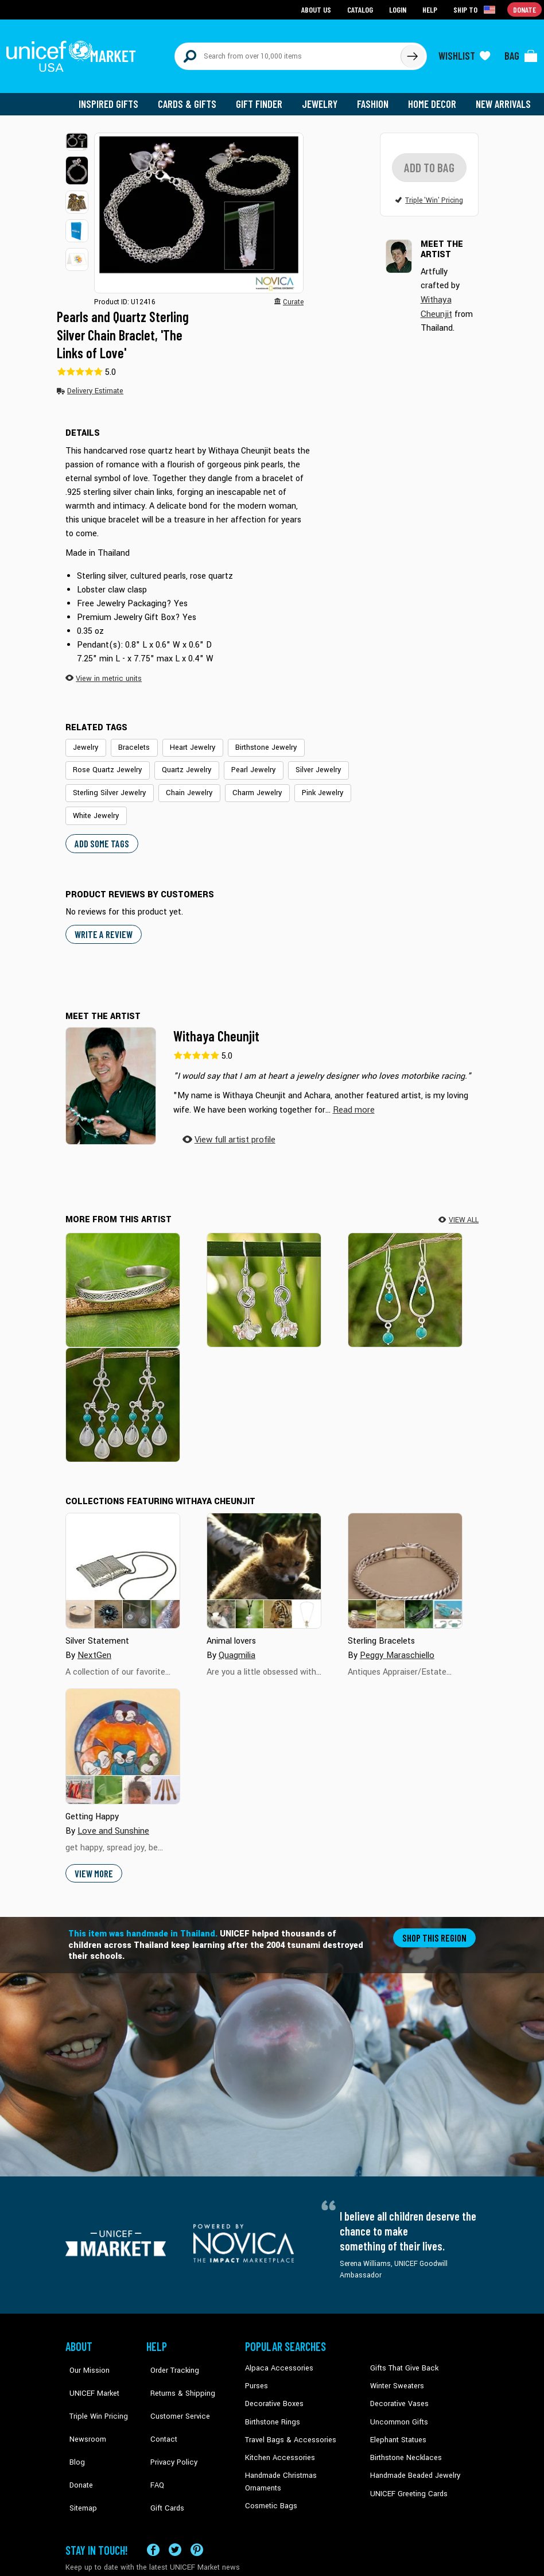 This screenshot has height=2576, width=544. I want to click on Decorative Boxes, so click(272, 2391).